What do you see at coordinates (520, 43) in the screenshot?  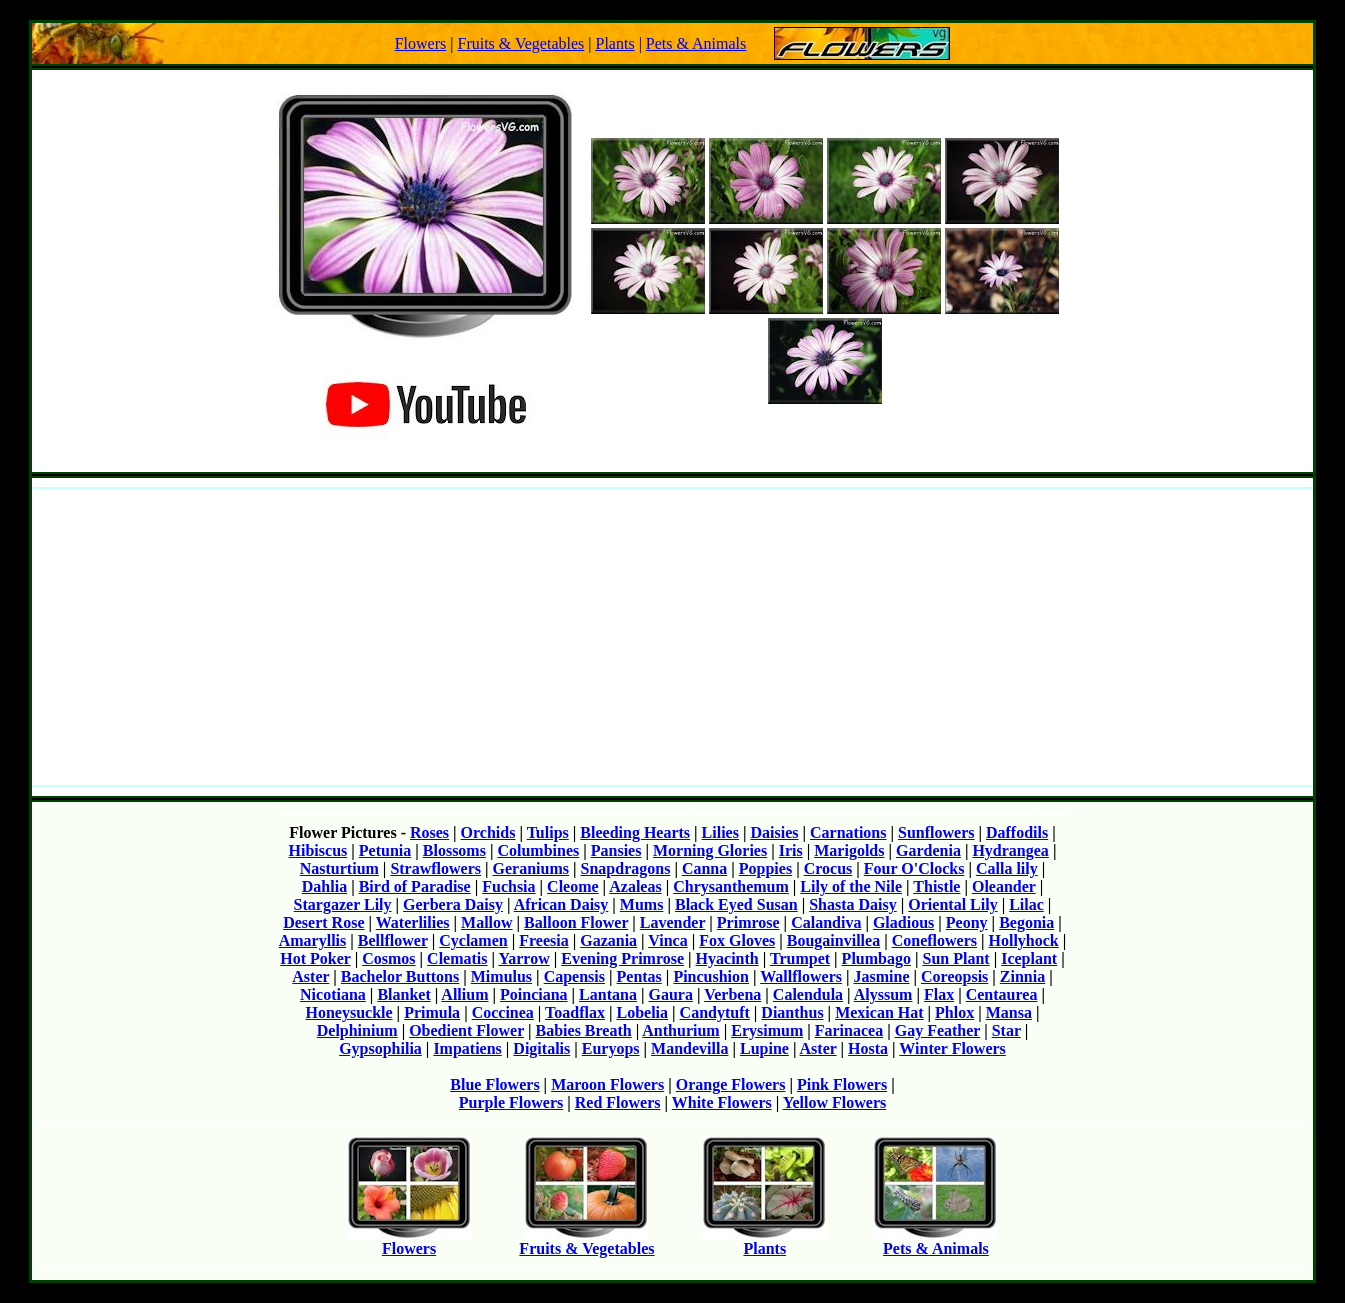 I see `Fruits & Vegetables` at bounding box center [520, 43].